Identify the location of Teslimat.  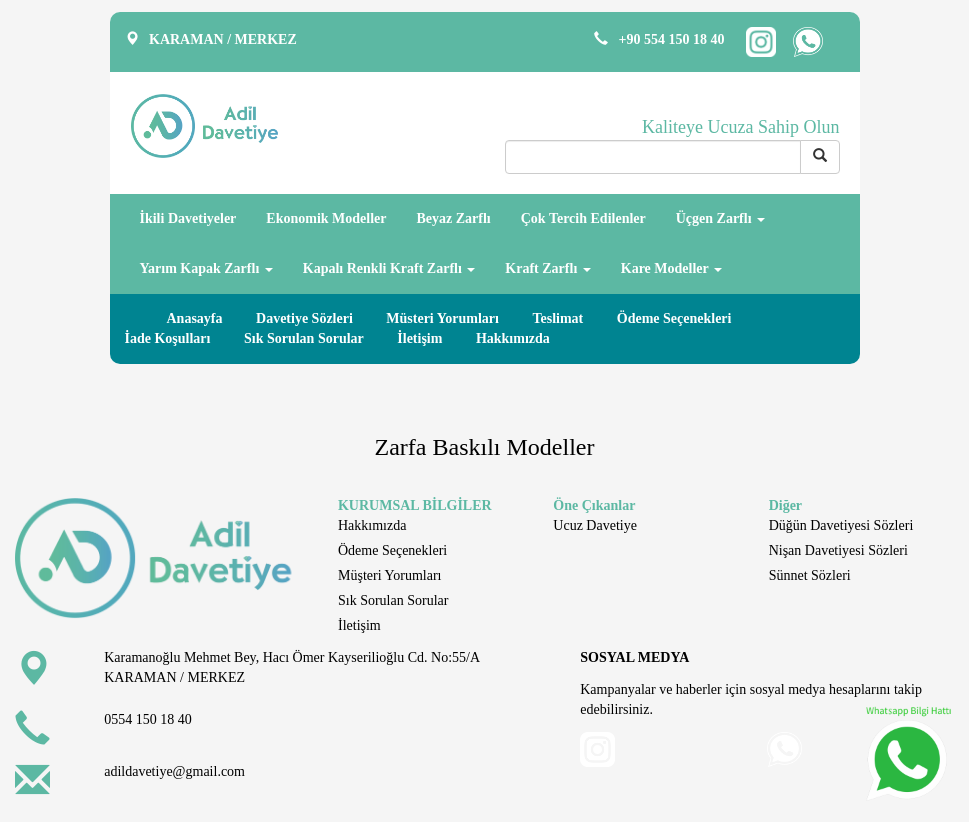
(557, 318).